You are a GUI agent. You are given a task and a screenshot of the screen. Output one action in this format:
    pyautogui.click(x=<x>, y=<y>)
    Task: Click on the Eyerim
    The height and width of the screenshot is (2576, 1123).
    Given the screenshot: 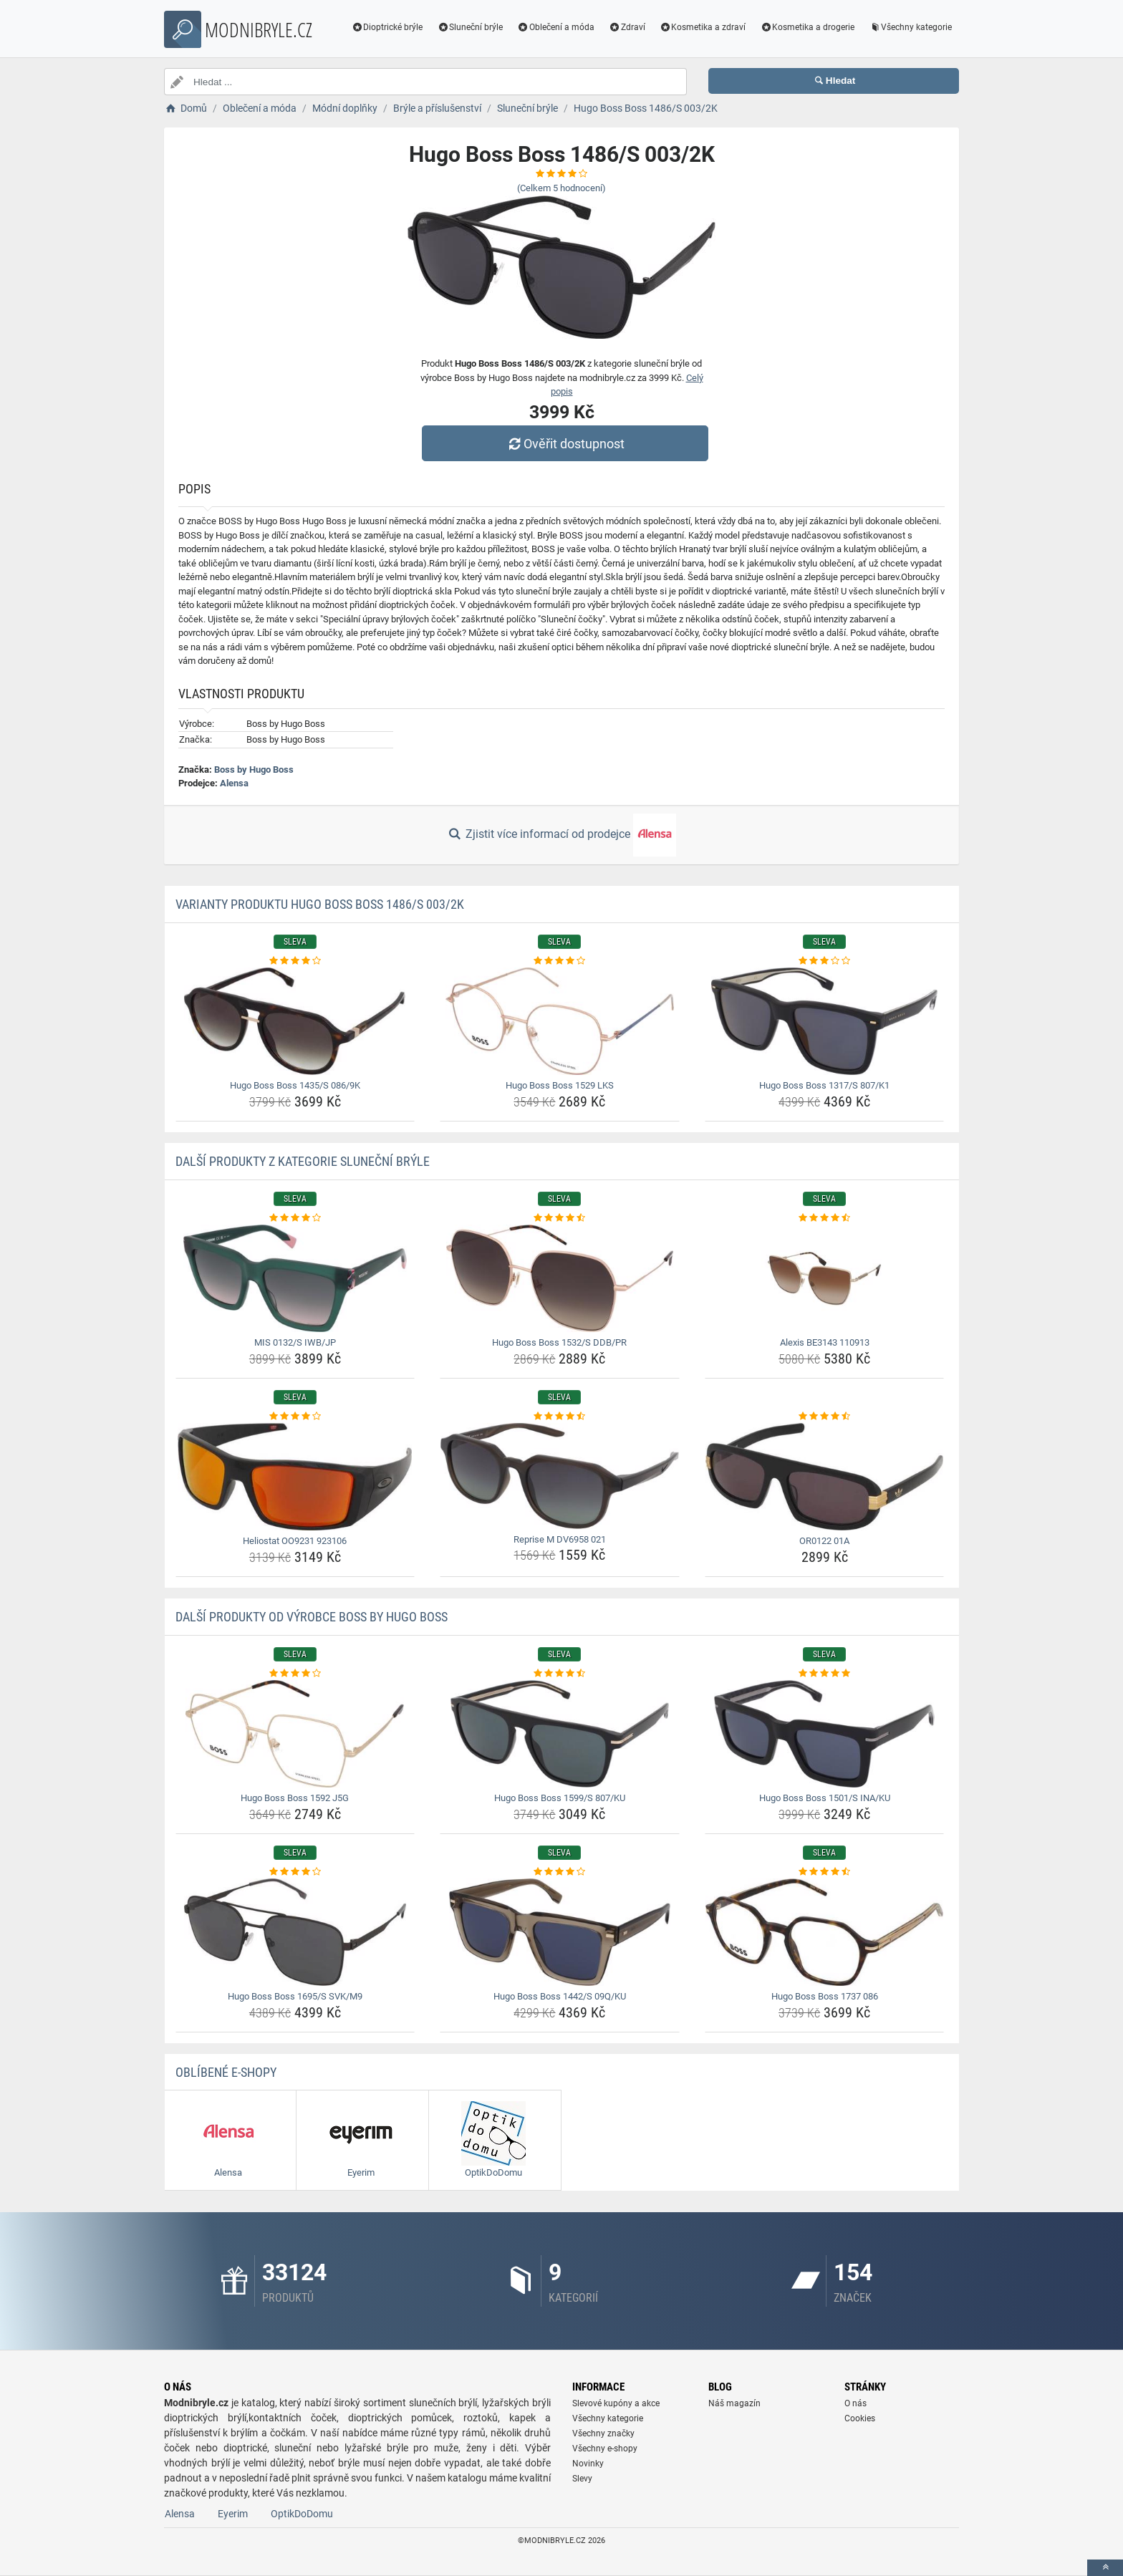 What is the action you would take?
    pyautogui.click(x=233, y=2513)
    